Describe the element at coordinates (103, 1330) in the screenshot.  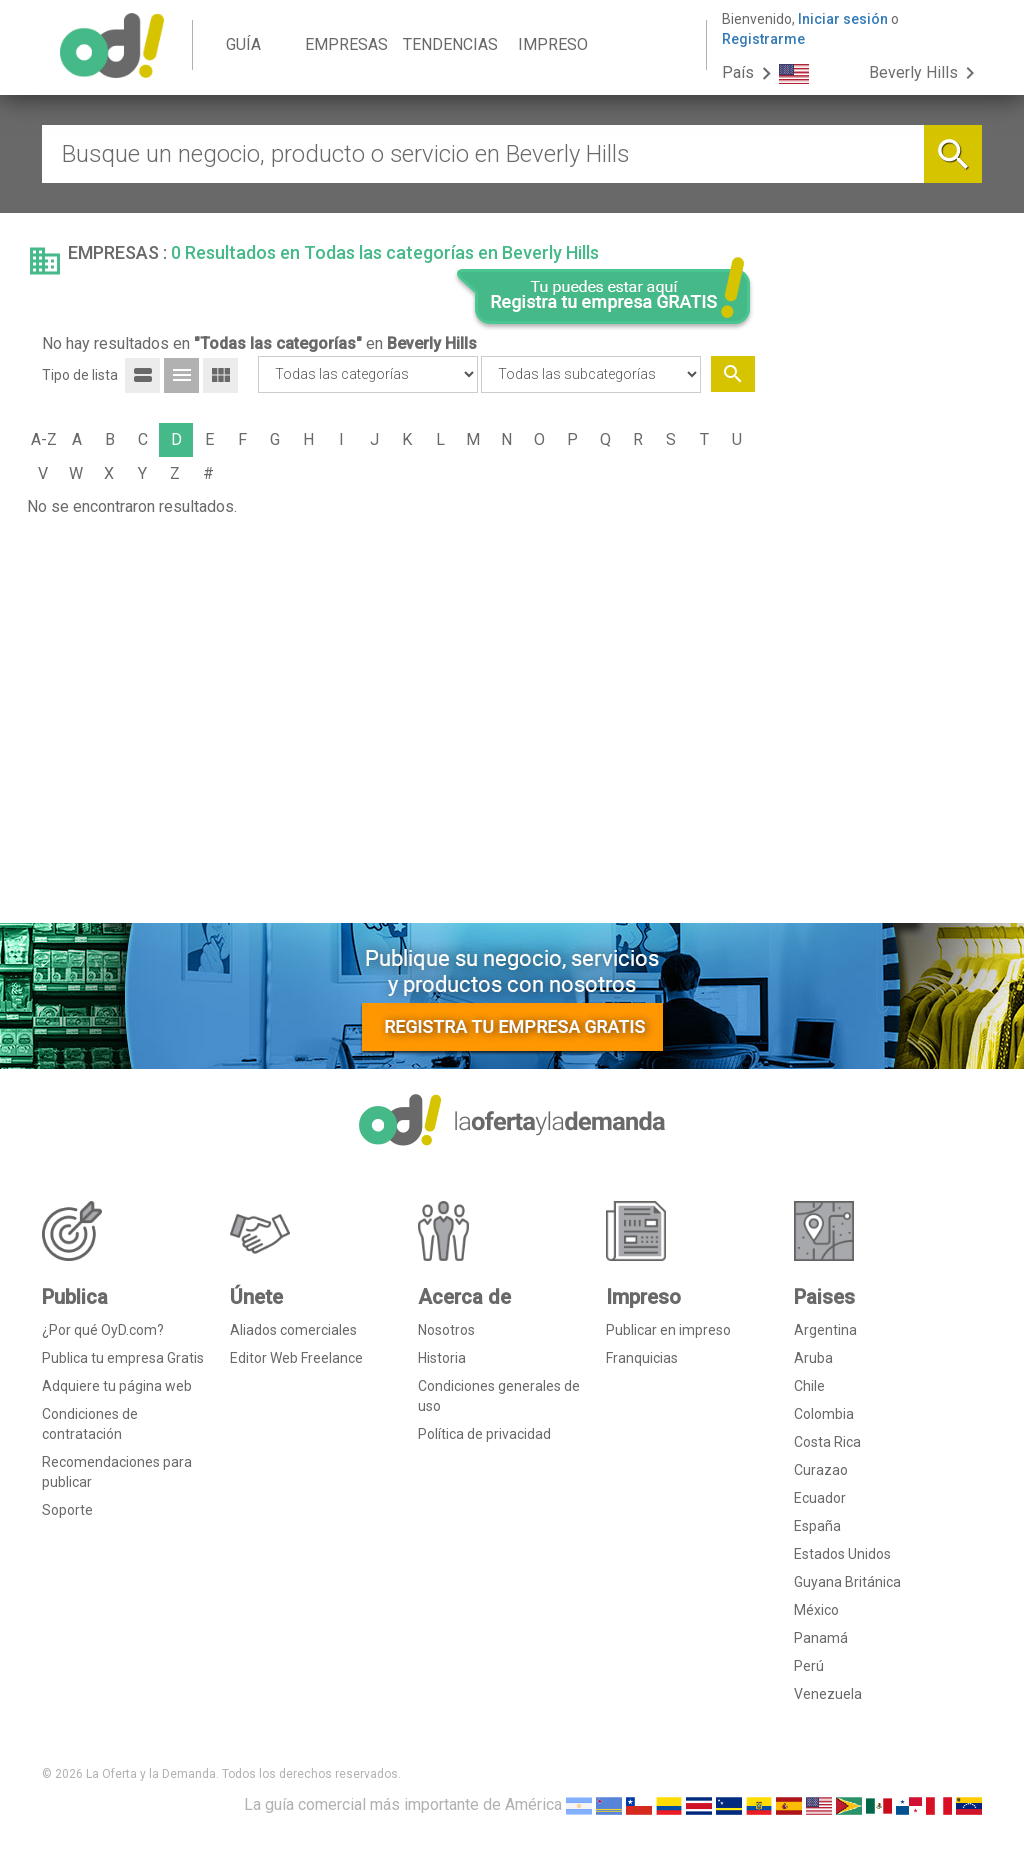
I see `¿Por qué OyD.com?` at that location.